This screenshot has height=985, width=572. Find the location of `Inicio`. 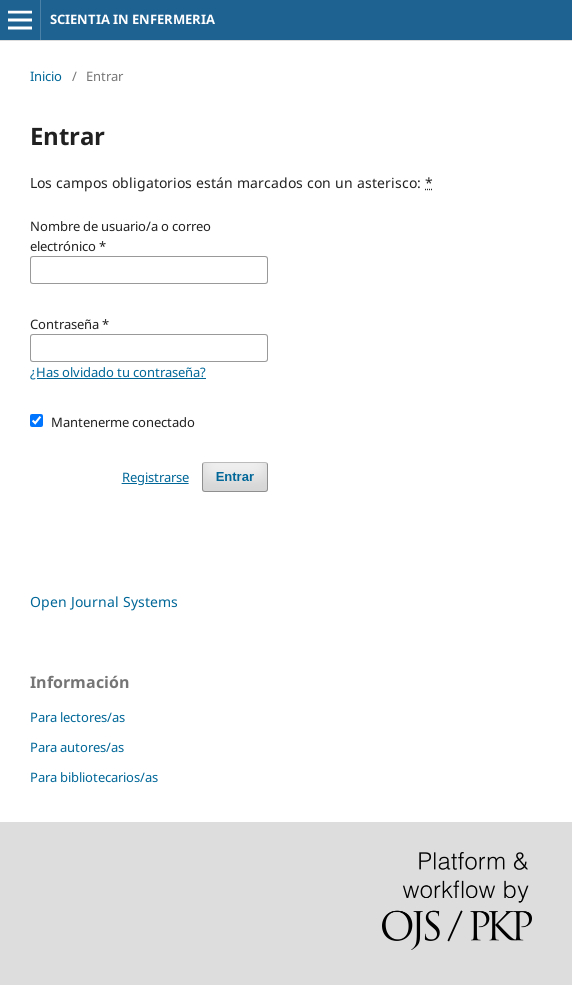

Inicio is located at coordinates (46, 76).